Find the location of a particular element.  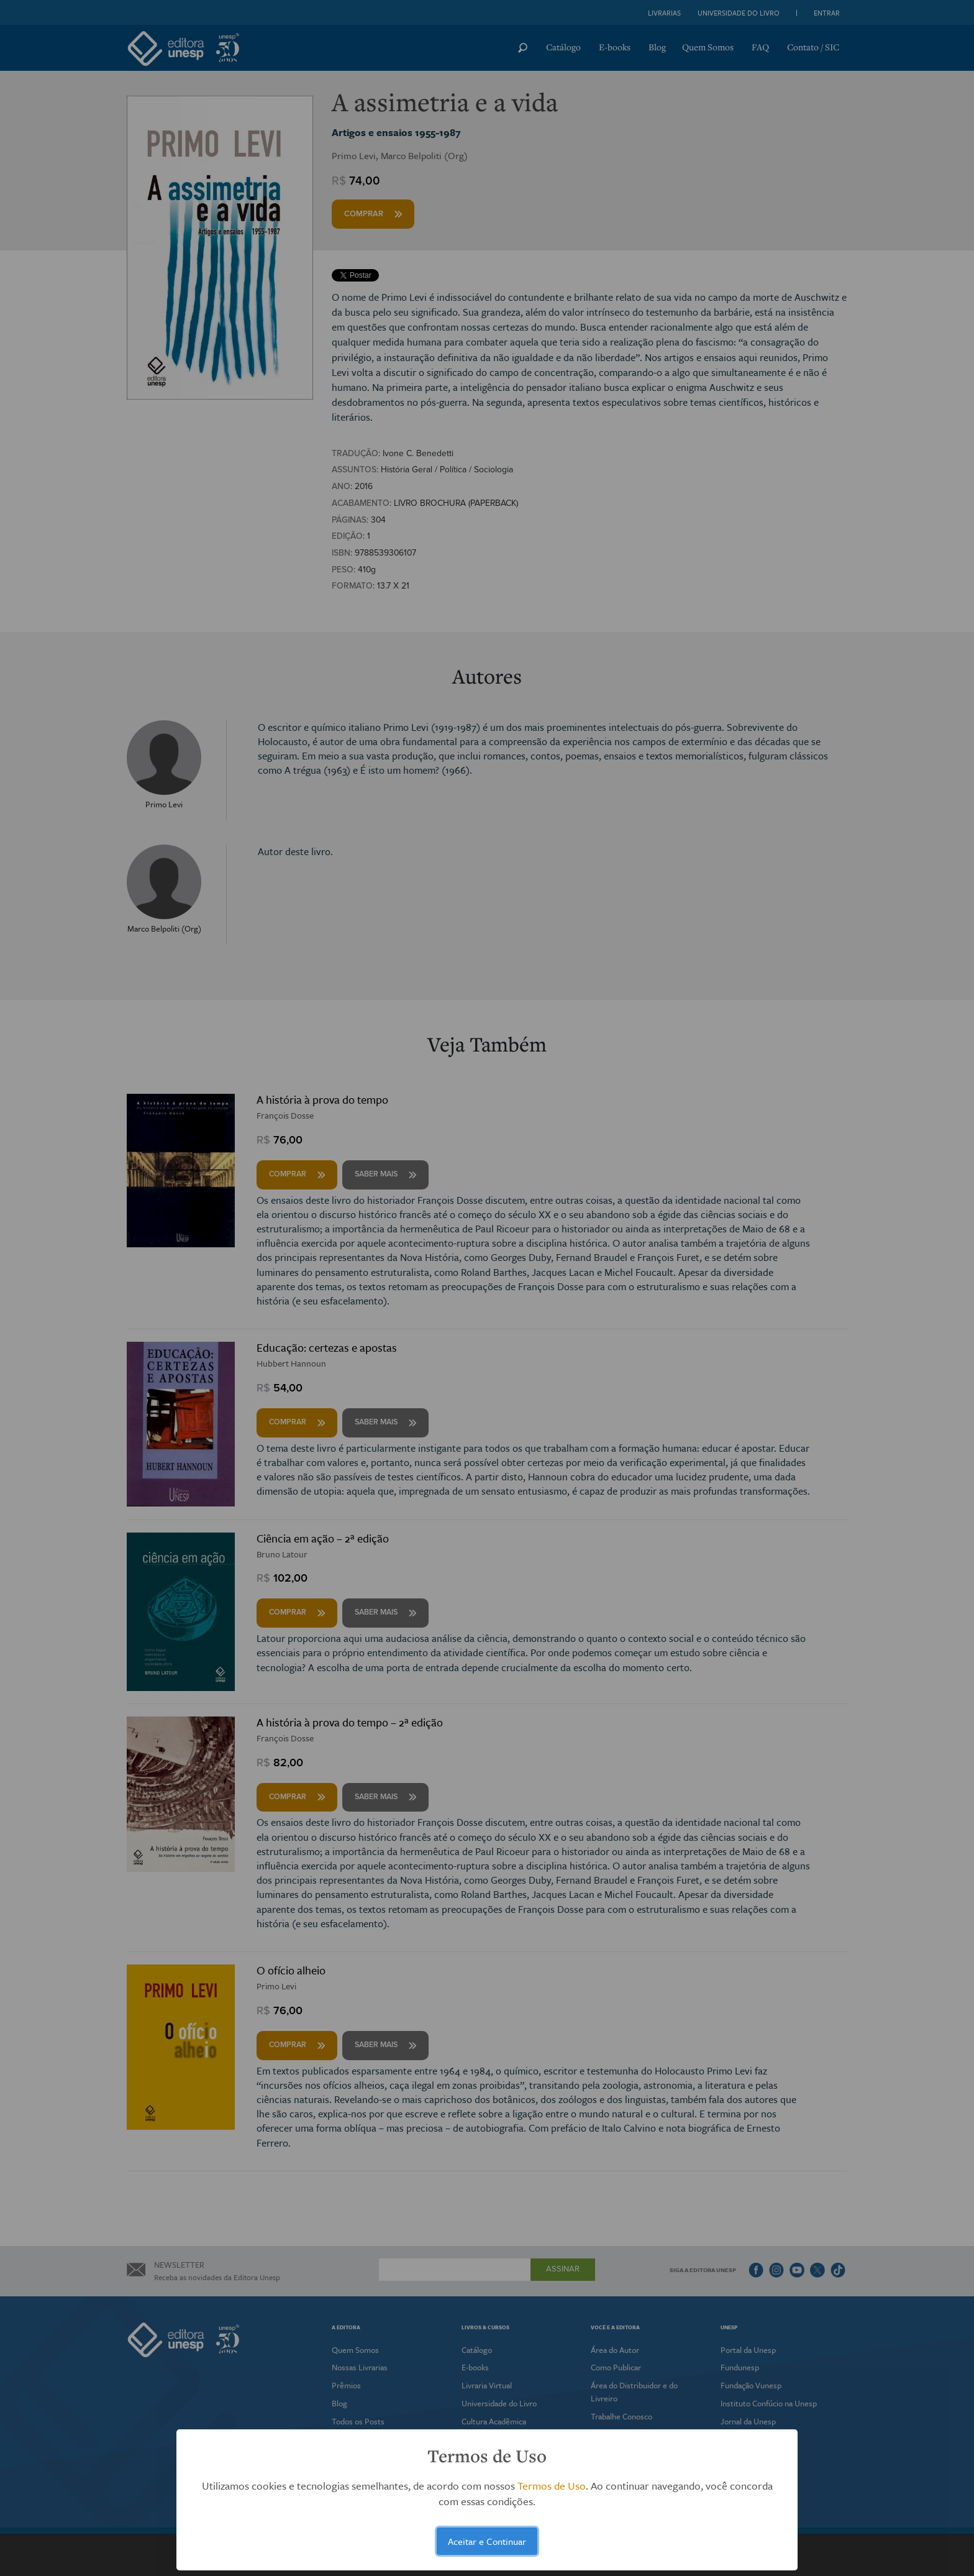

Termos de Uso is located at coordinates (551, 2485).